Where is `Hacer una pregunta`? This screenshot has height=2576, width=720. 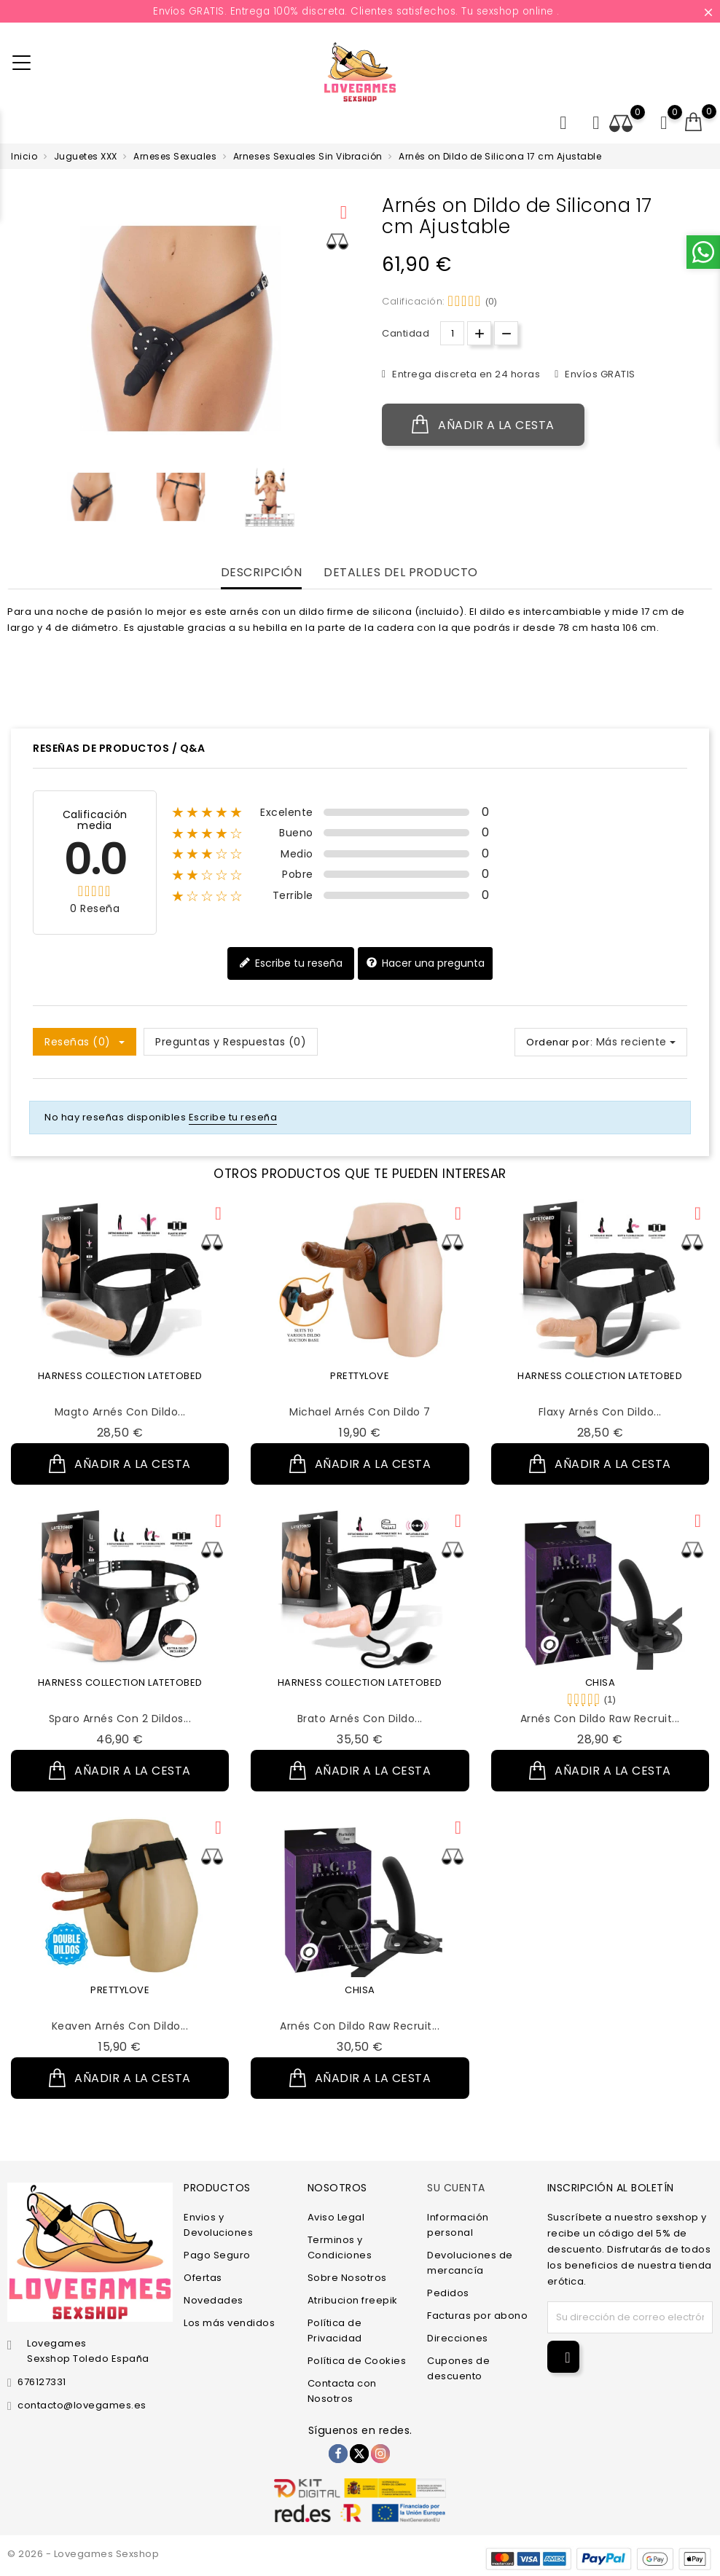
Hacer una pregunta is located at coordinates (425, 963).